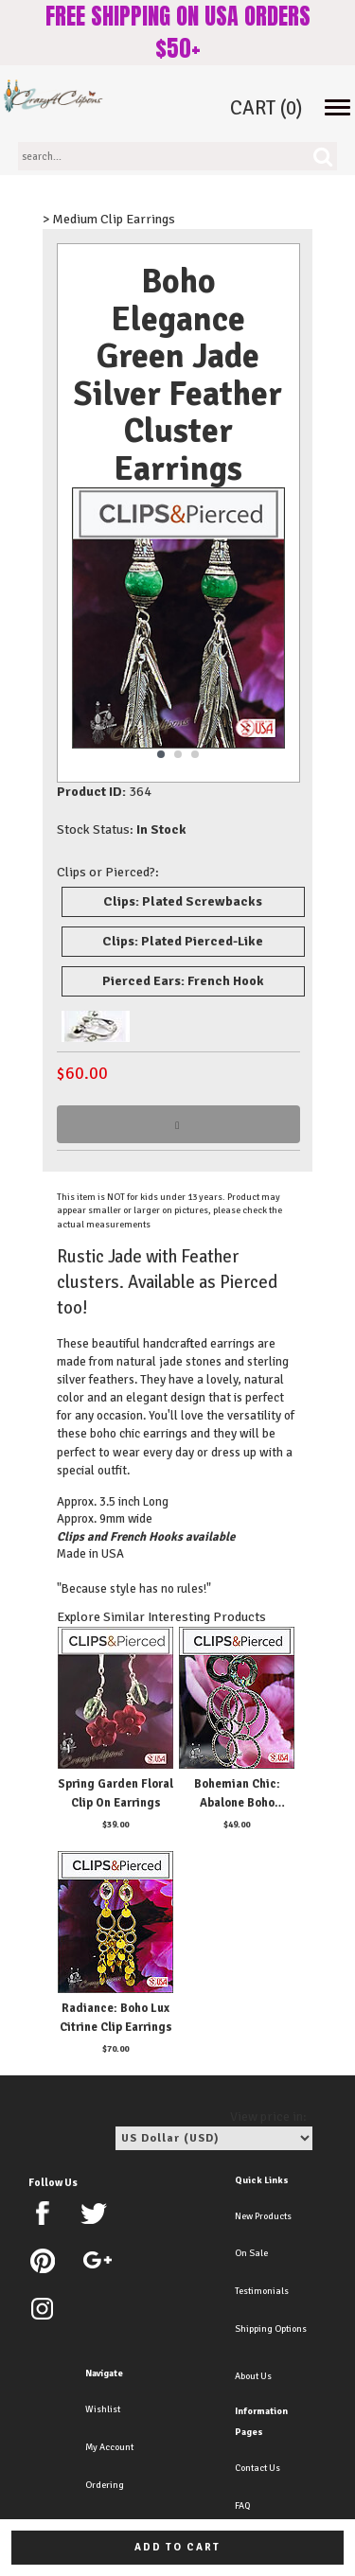 The image size is (355, 2576). Describe the element at coordinates (177, 2547) in the screenshot. I see `Add to cart` at that location.